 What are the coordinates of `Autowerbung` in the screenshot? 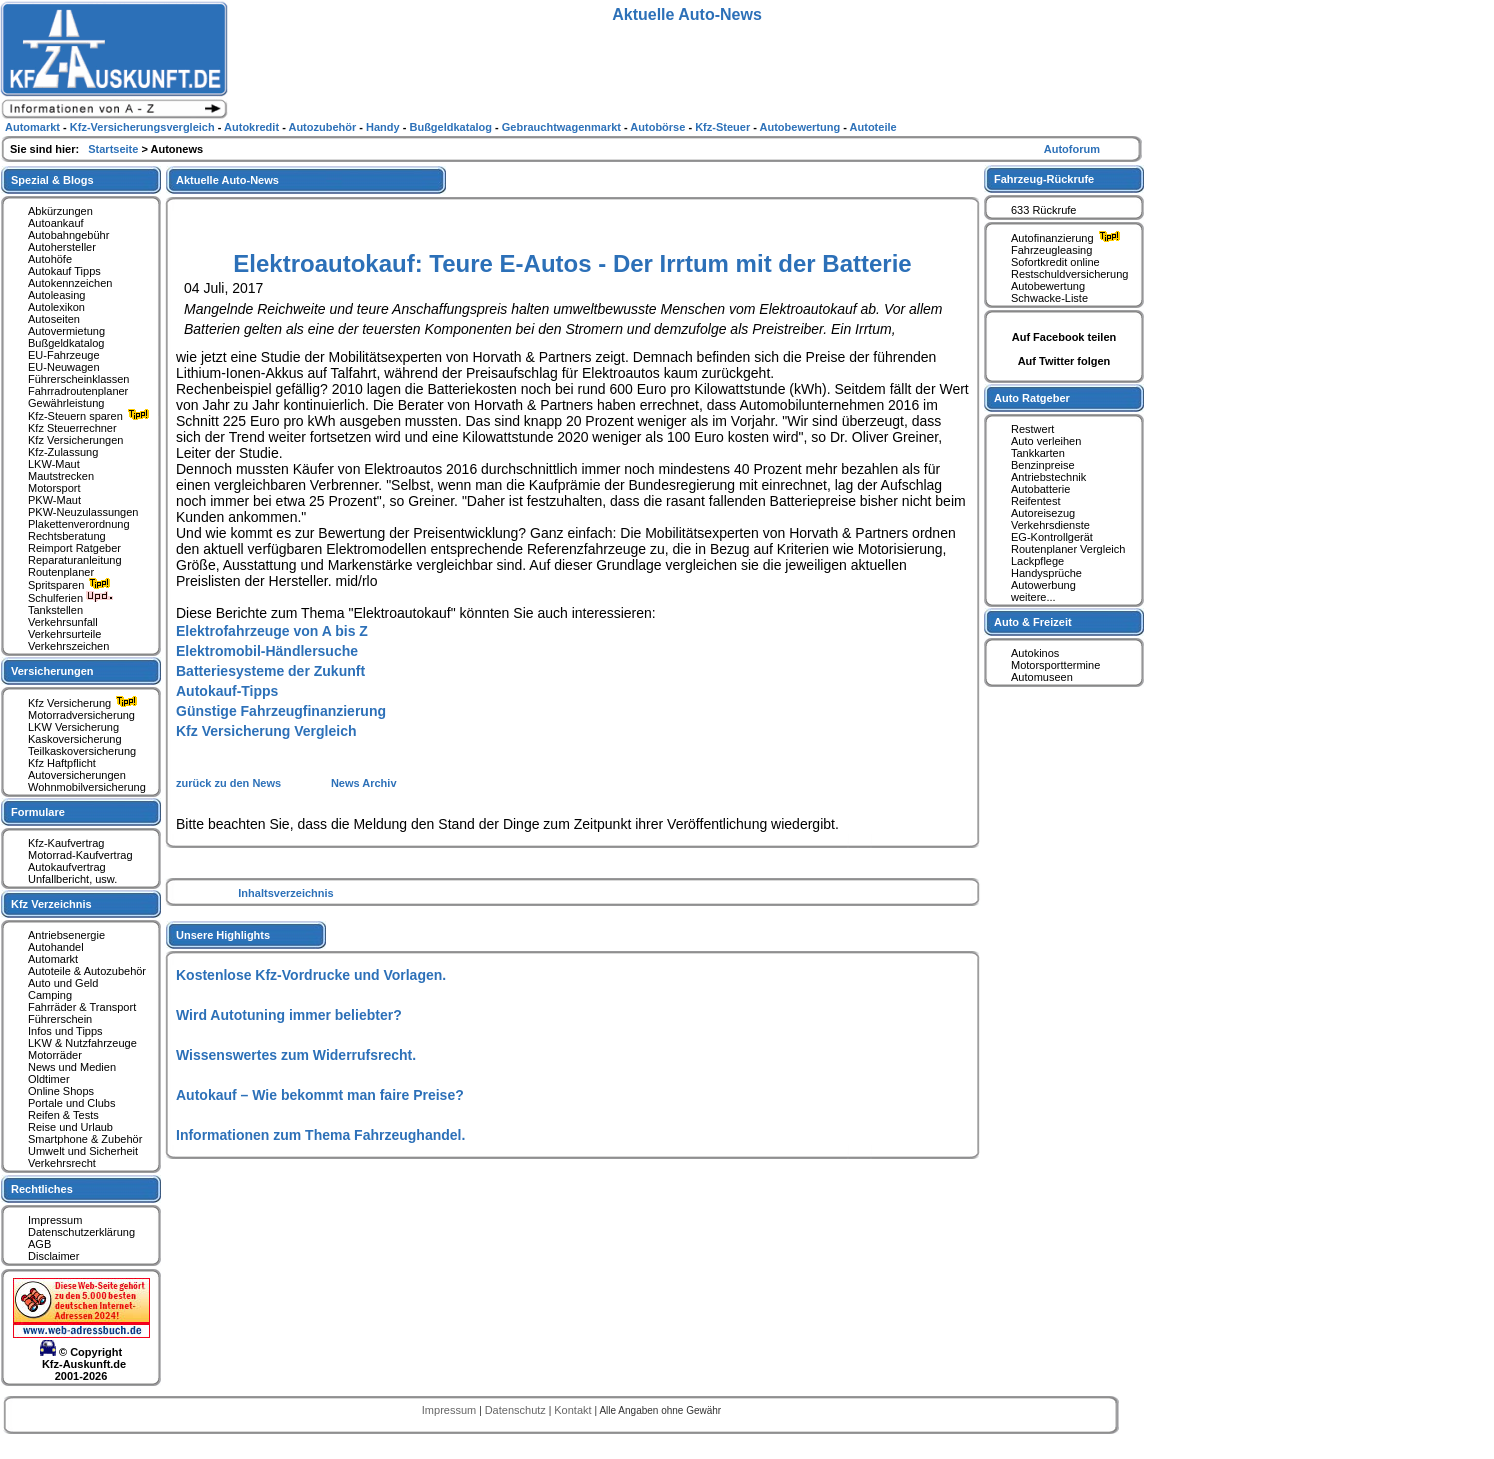 It's located at (1043, 585).